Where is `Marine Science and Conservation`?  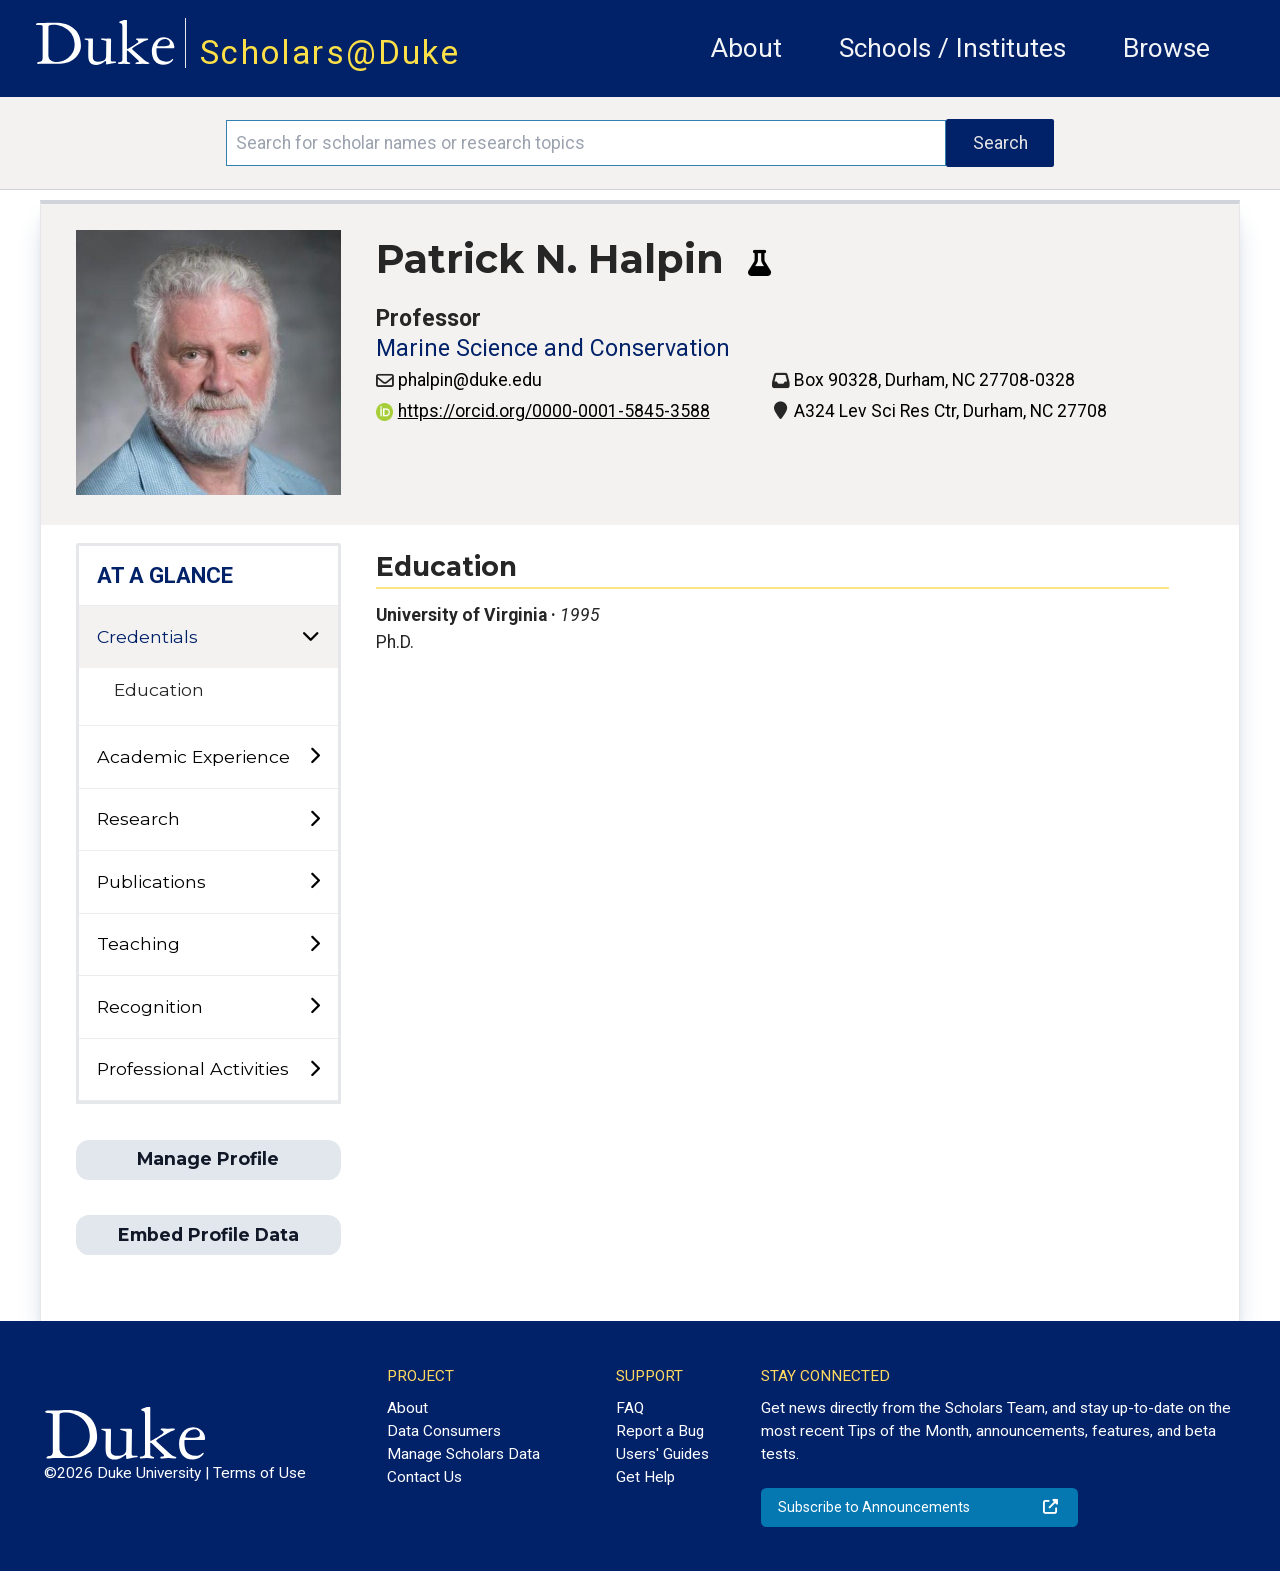
Marine Science and Conservation is located at coordinates (553, 348).